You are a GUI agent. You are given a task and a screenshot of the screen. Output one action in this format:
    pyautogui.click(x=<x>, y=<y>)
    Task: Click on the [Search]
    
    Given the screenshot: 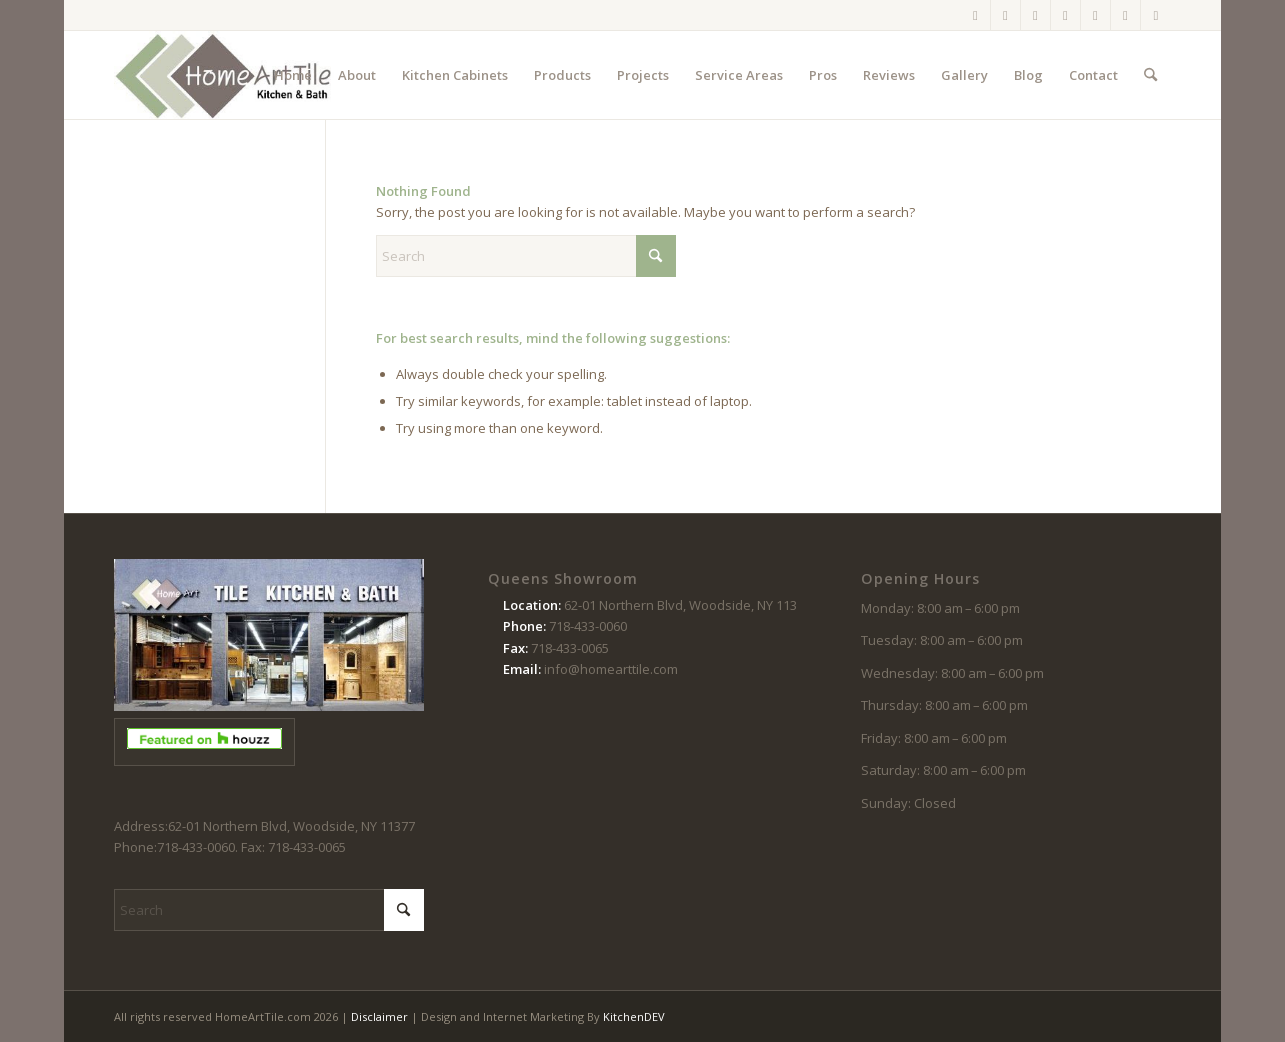 What is the action you would take?
    pyautogui.click(x=1150, y=75)
    